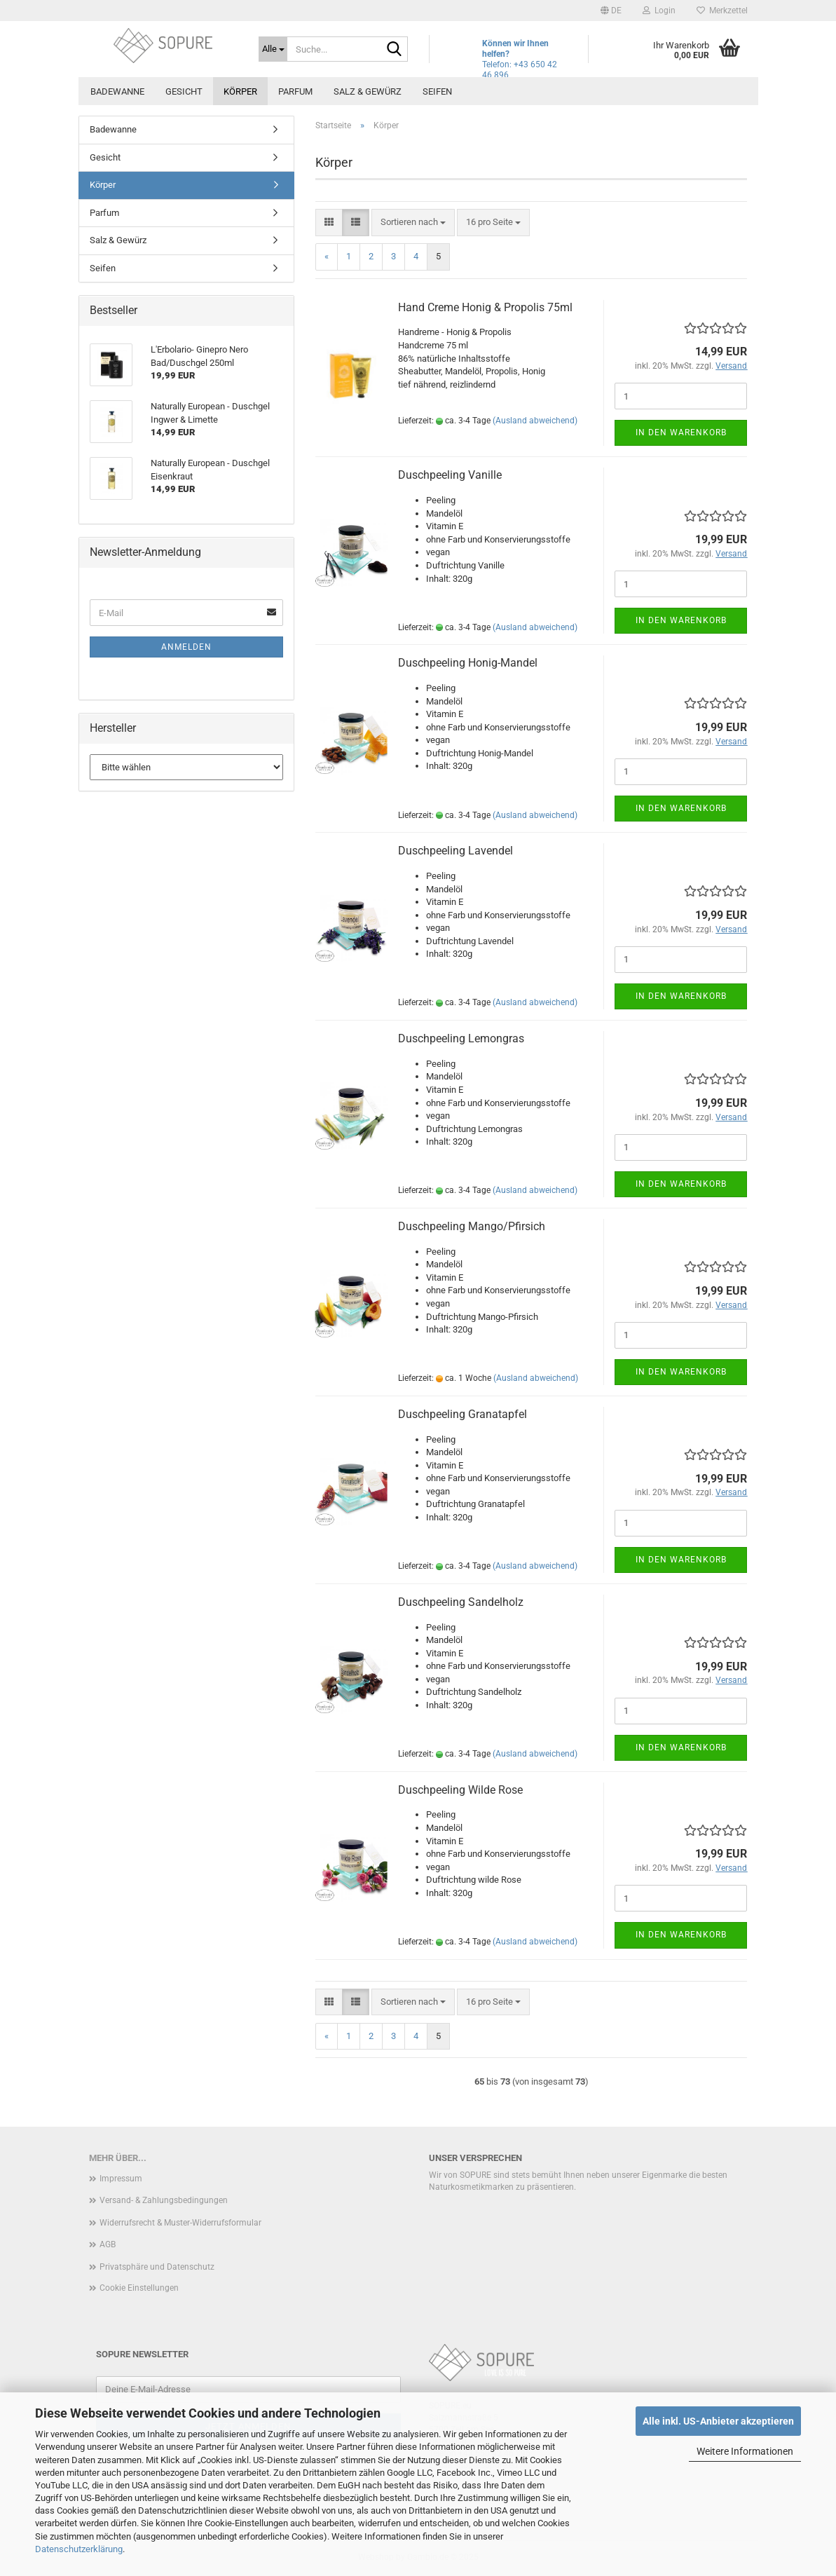 This screenshot has width=836, height=2576. I want to click on Datenschutzerklärung, so click(79, 2549).